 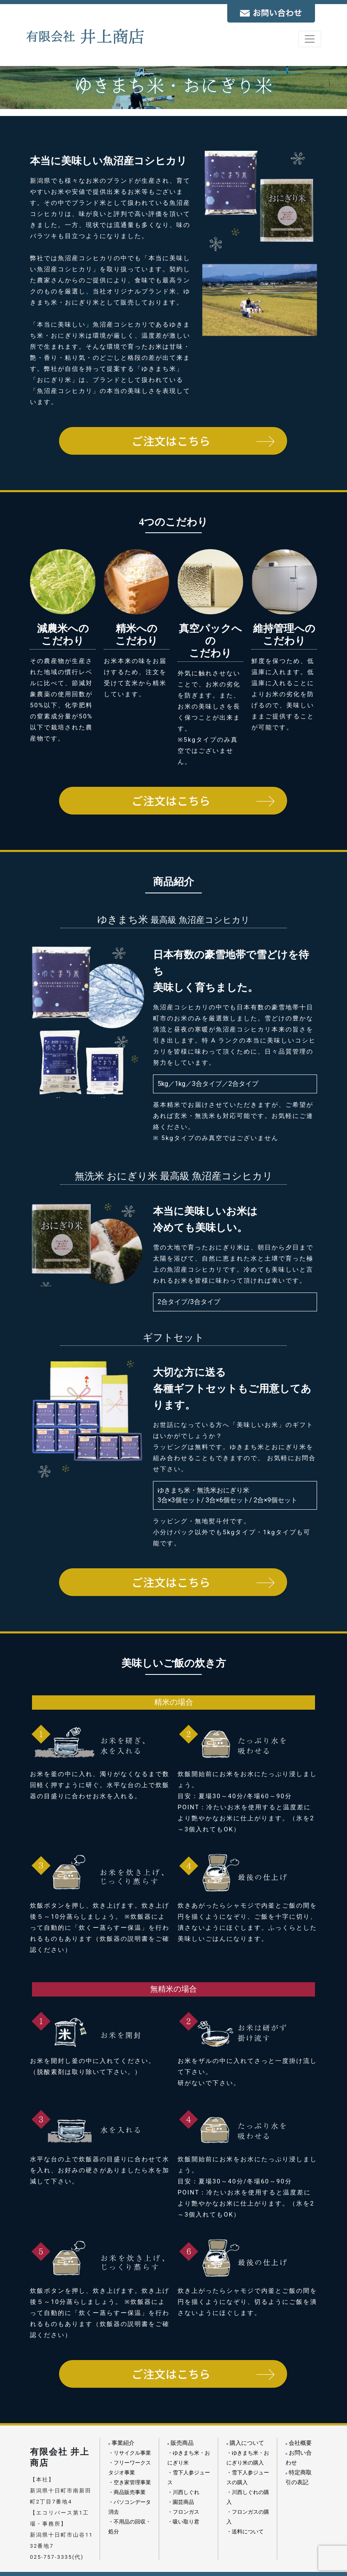 What do you see at coordinates (309, 39) in the screenshot?
I see `[Toggle navigation]` at bounding box center [309, 39].